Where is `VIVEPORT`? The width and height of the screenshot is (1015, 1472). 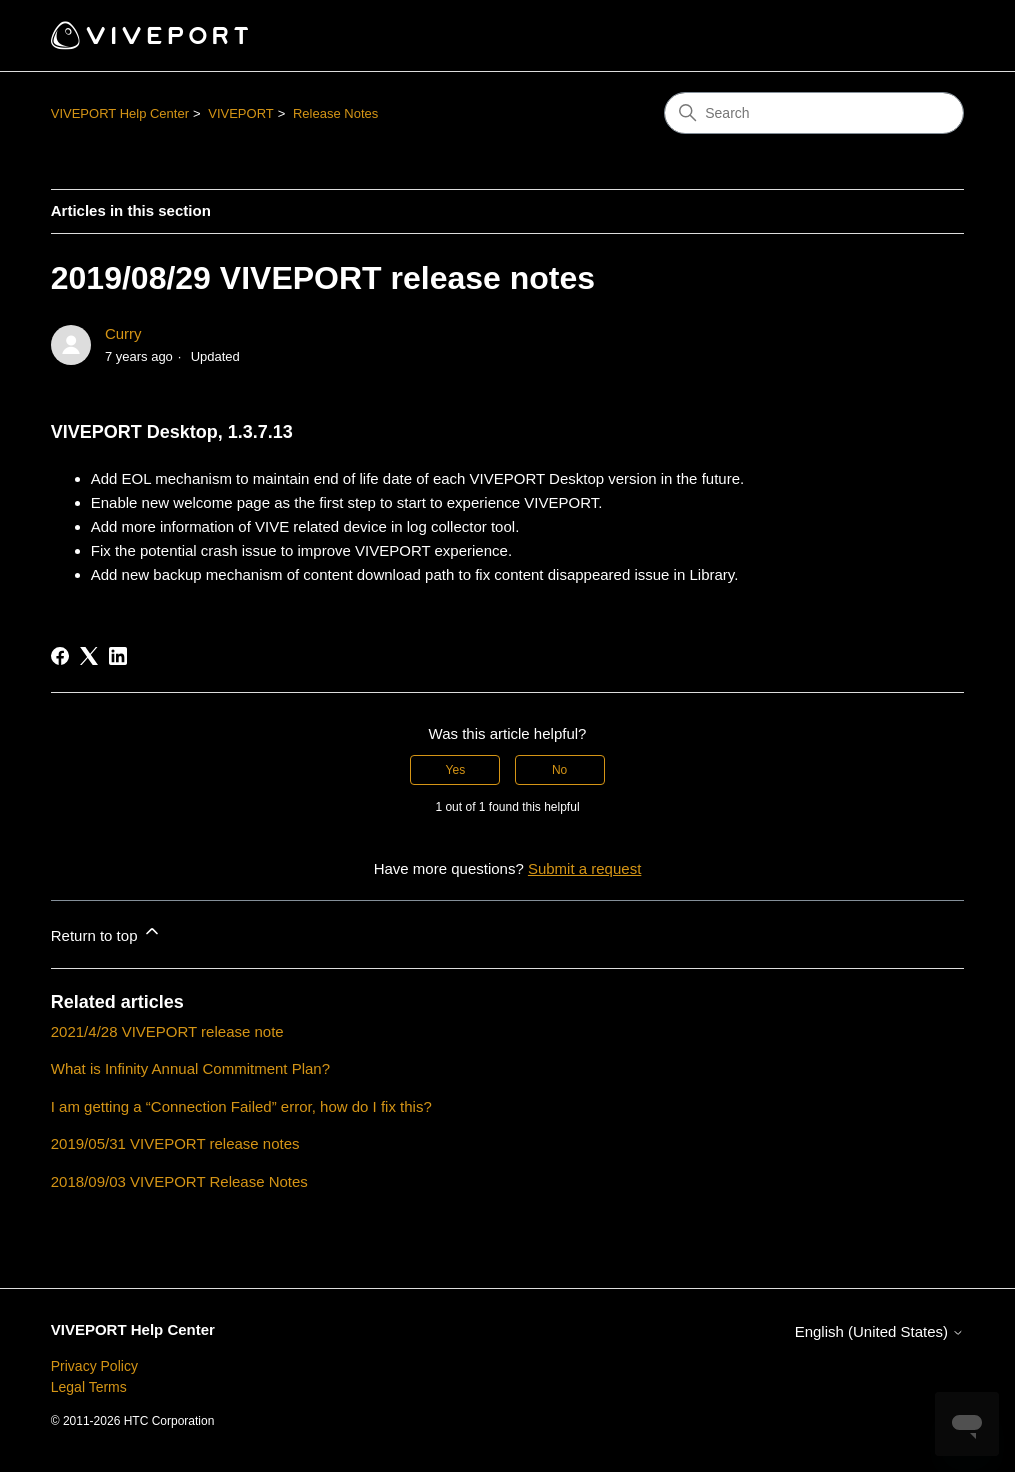 VIVEPORT is located at coordinates (241, 113).